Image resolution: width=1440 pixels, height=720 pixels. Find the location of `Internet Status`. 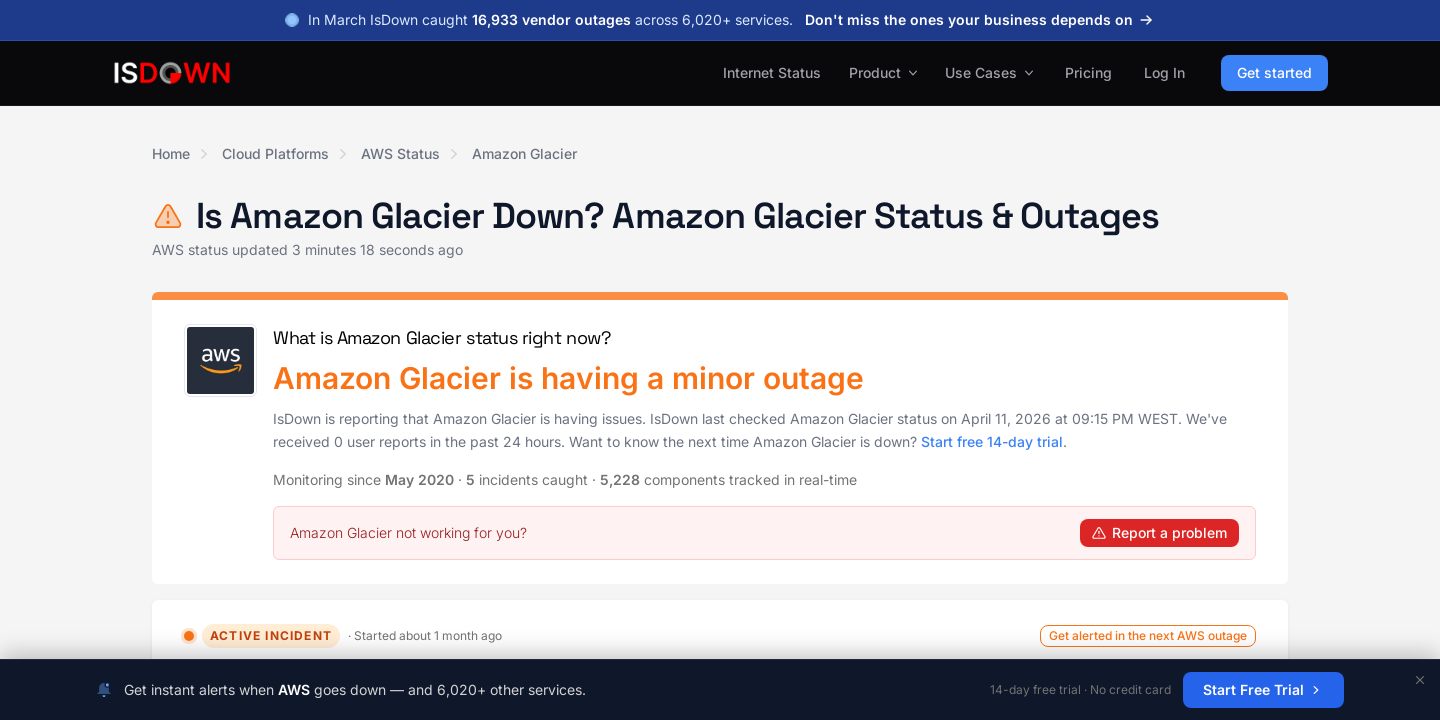

Internet Status is located at coordinates (772, 72).